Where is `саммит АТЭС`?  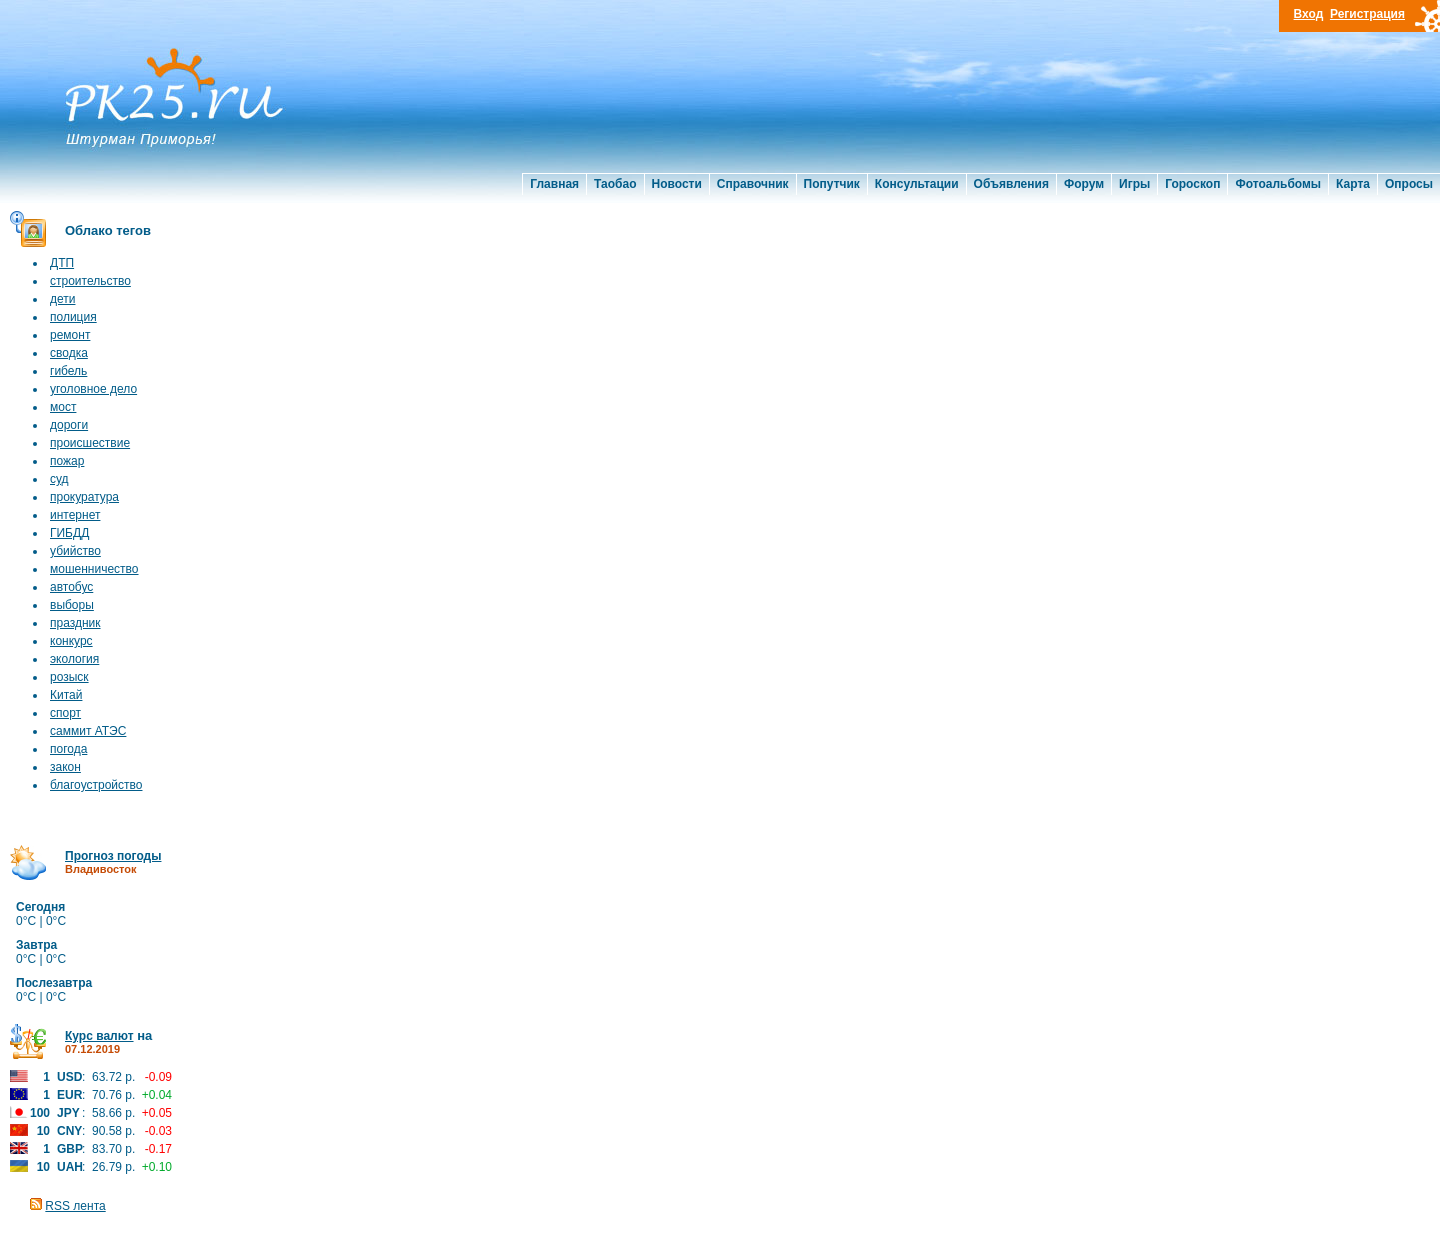
саммит АТЭС is located at coordinates (88, 731).